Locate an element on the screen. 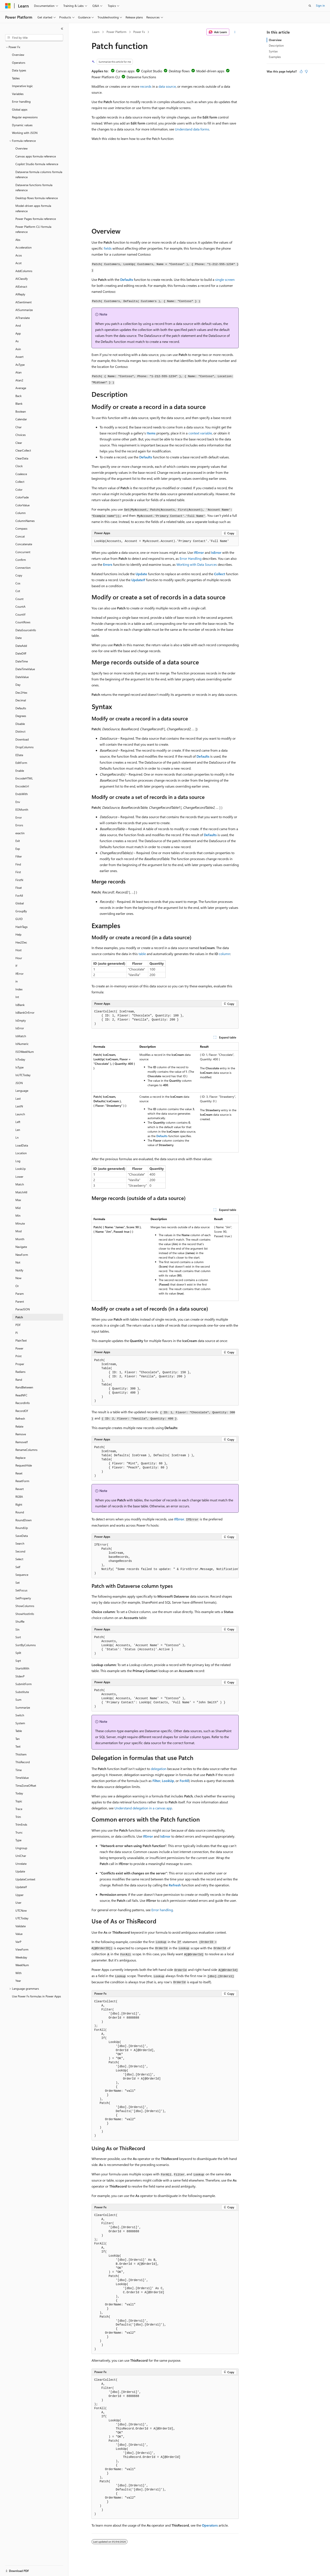 The image size is (330, 2576). Decimal [treeitem] is located at coordinates (20, 700).